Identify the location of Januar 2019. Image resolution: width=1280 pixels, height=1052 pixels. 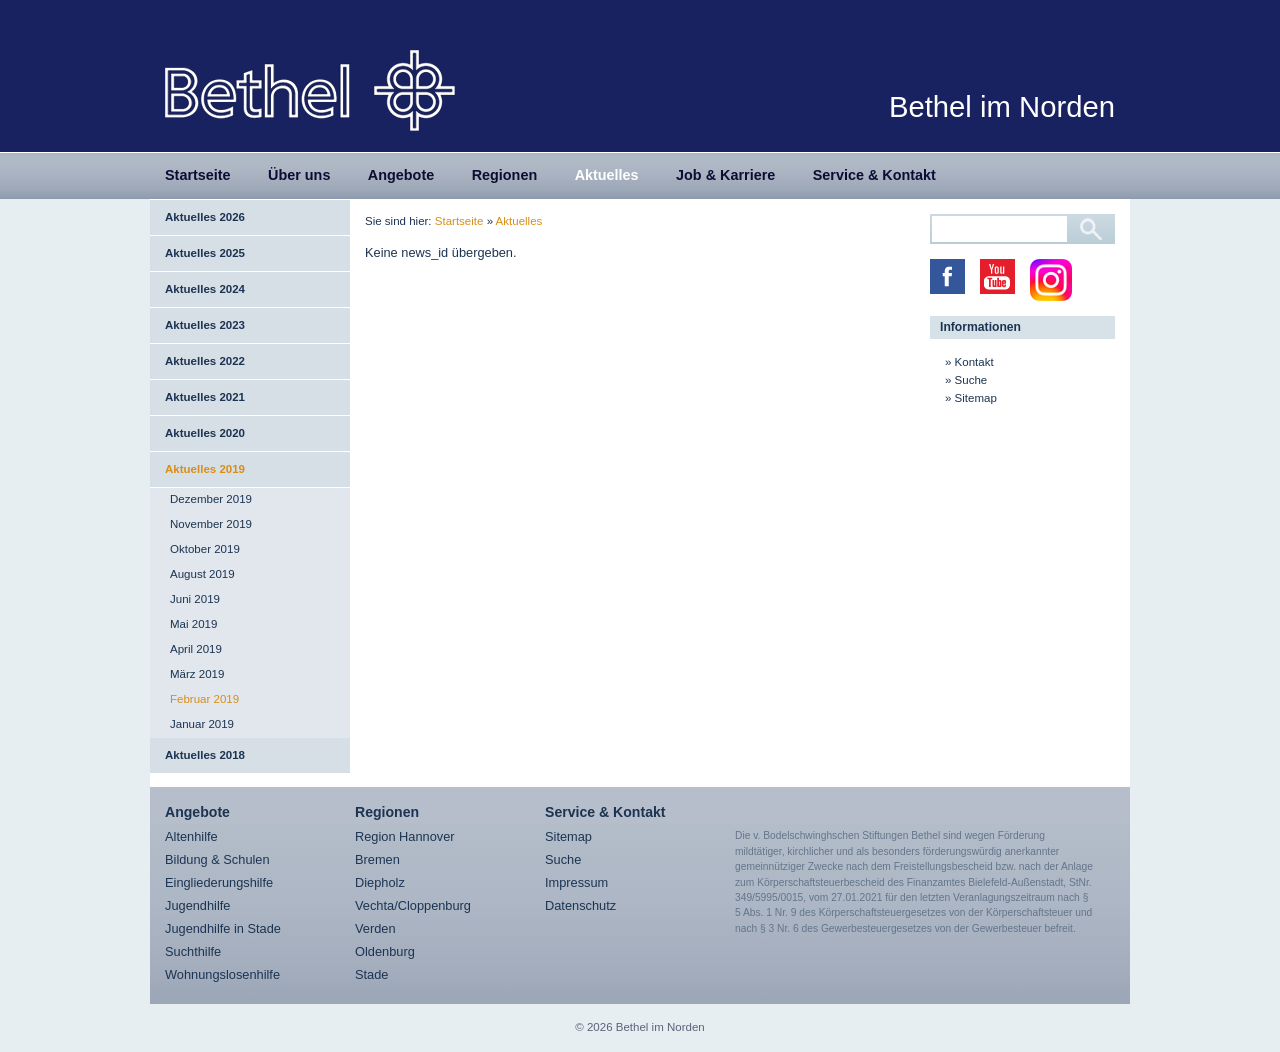
(202, 724).